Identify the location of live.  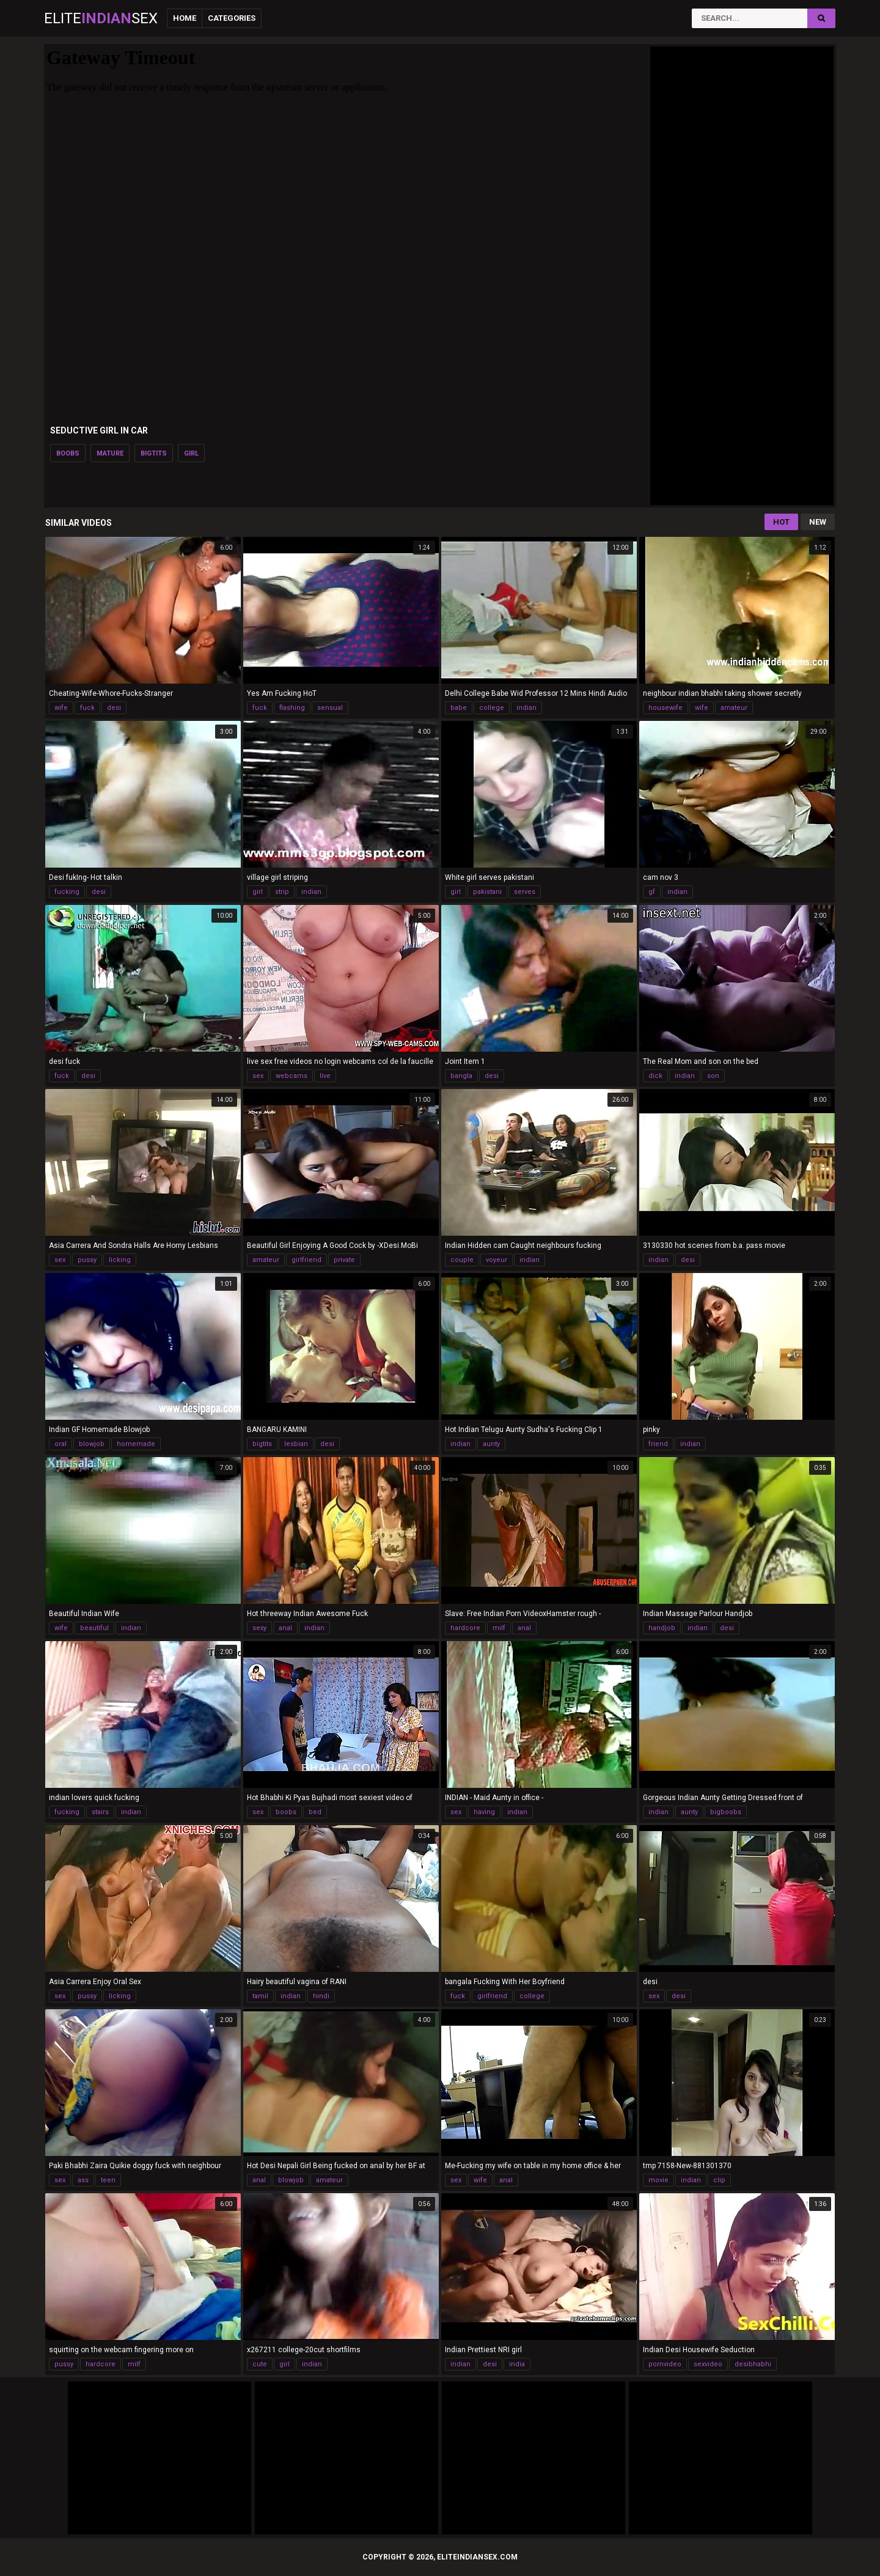
(325, 1076).